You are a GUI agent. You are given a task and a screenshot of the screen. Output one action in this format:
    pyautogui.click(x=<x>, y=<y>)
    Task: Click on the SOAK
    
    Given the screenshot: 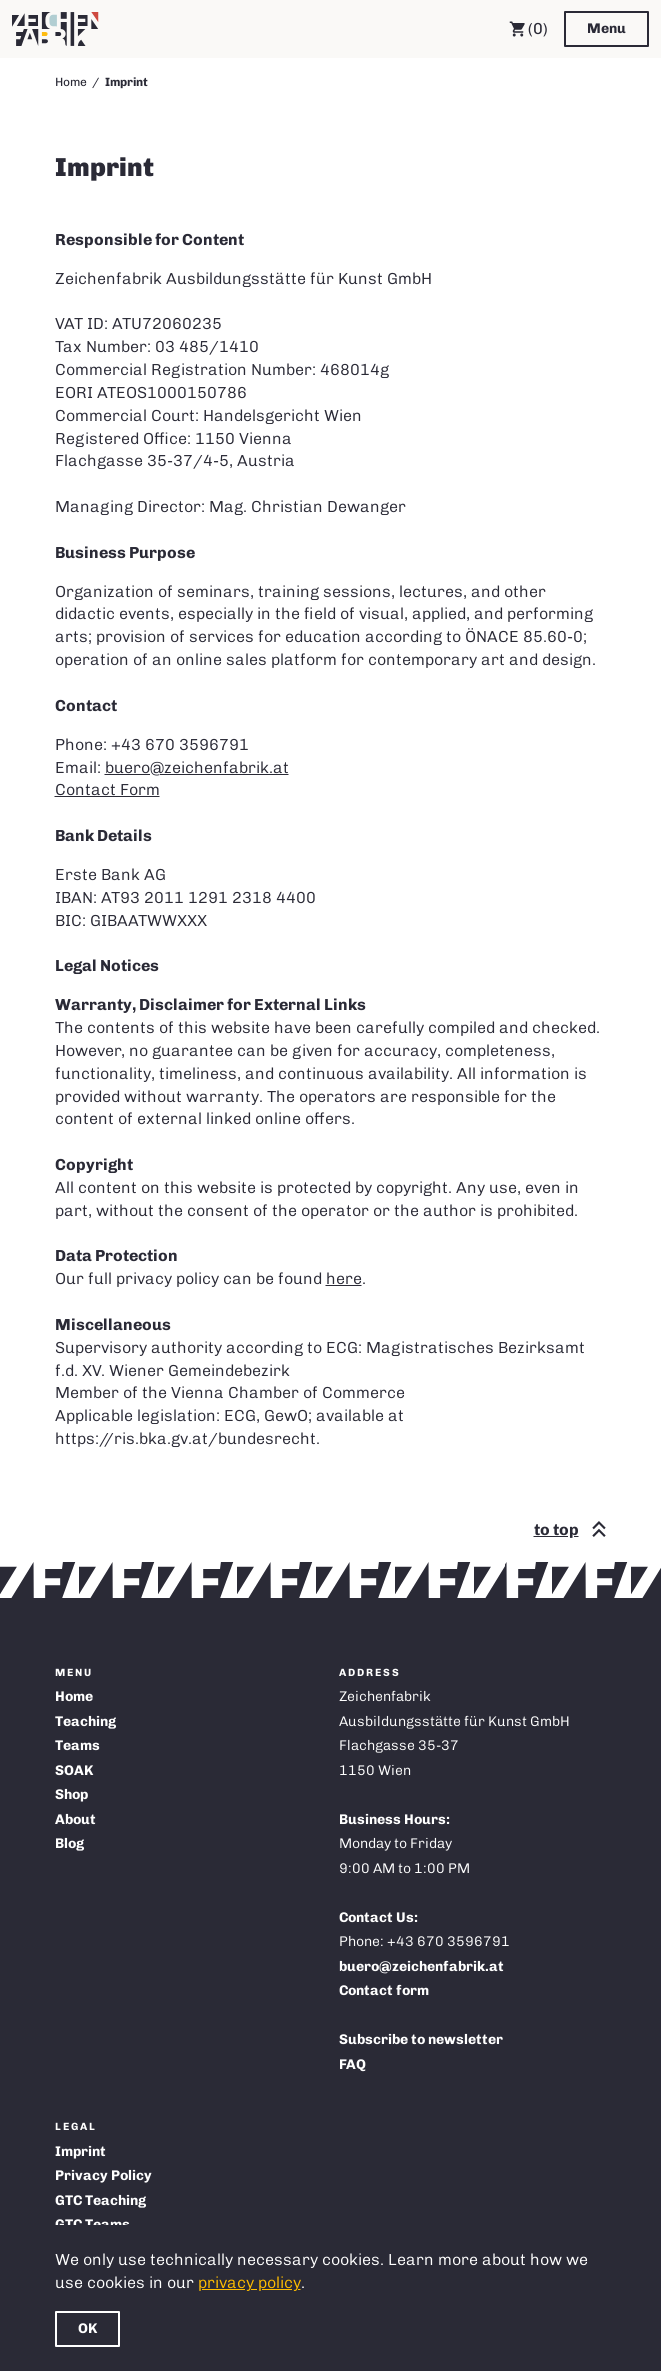 What is the action you would take?
    pyautogui.click(x=74, y=1770)
    